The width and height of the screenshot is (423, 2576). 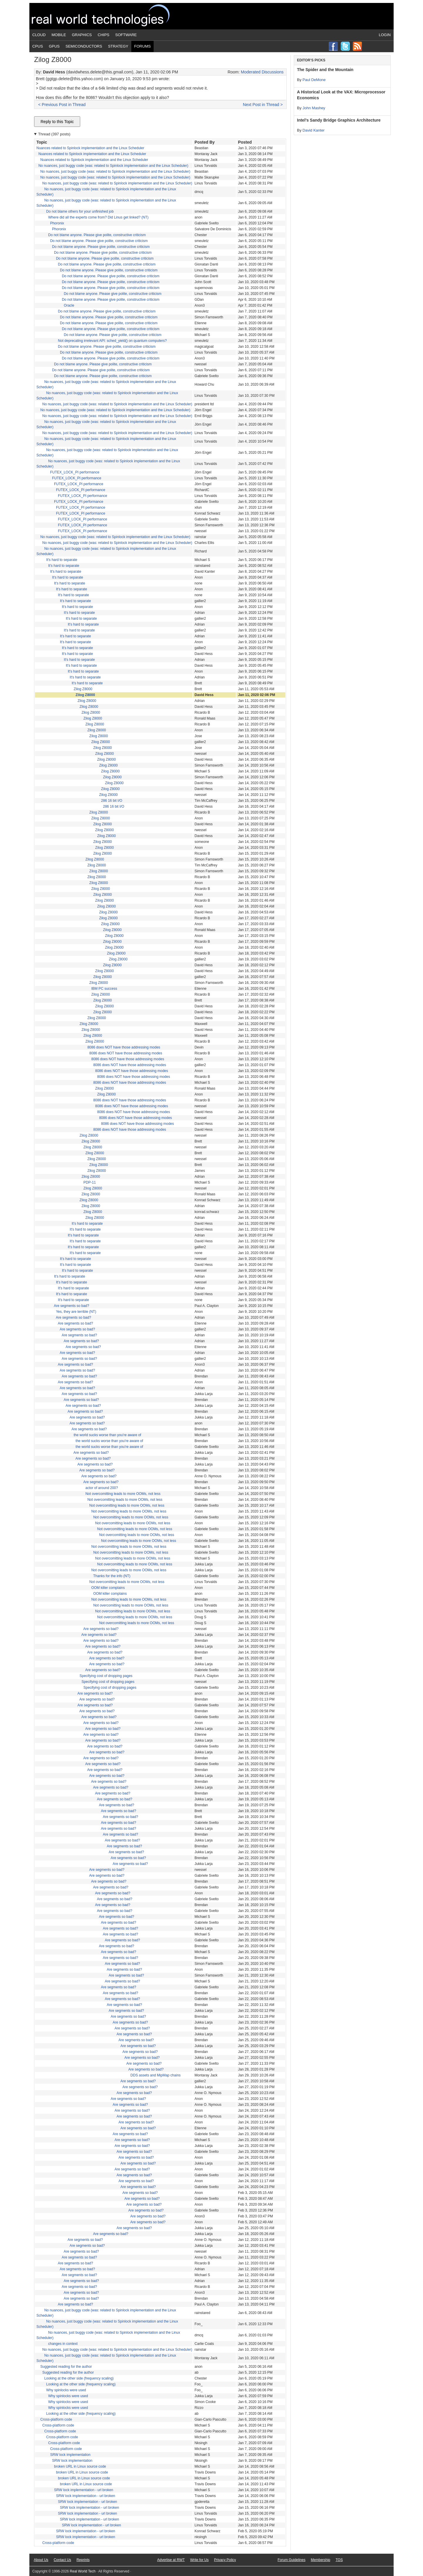 What do you see at coordinates (385, 35) in the screenshot?
I see `Login` at bounding box center [385, 35].